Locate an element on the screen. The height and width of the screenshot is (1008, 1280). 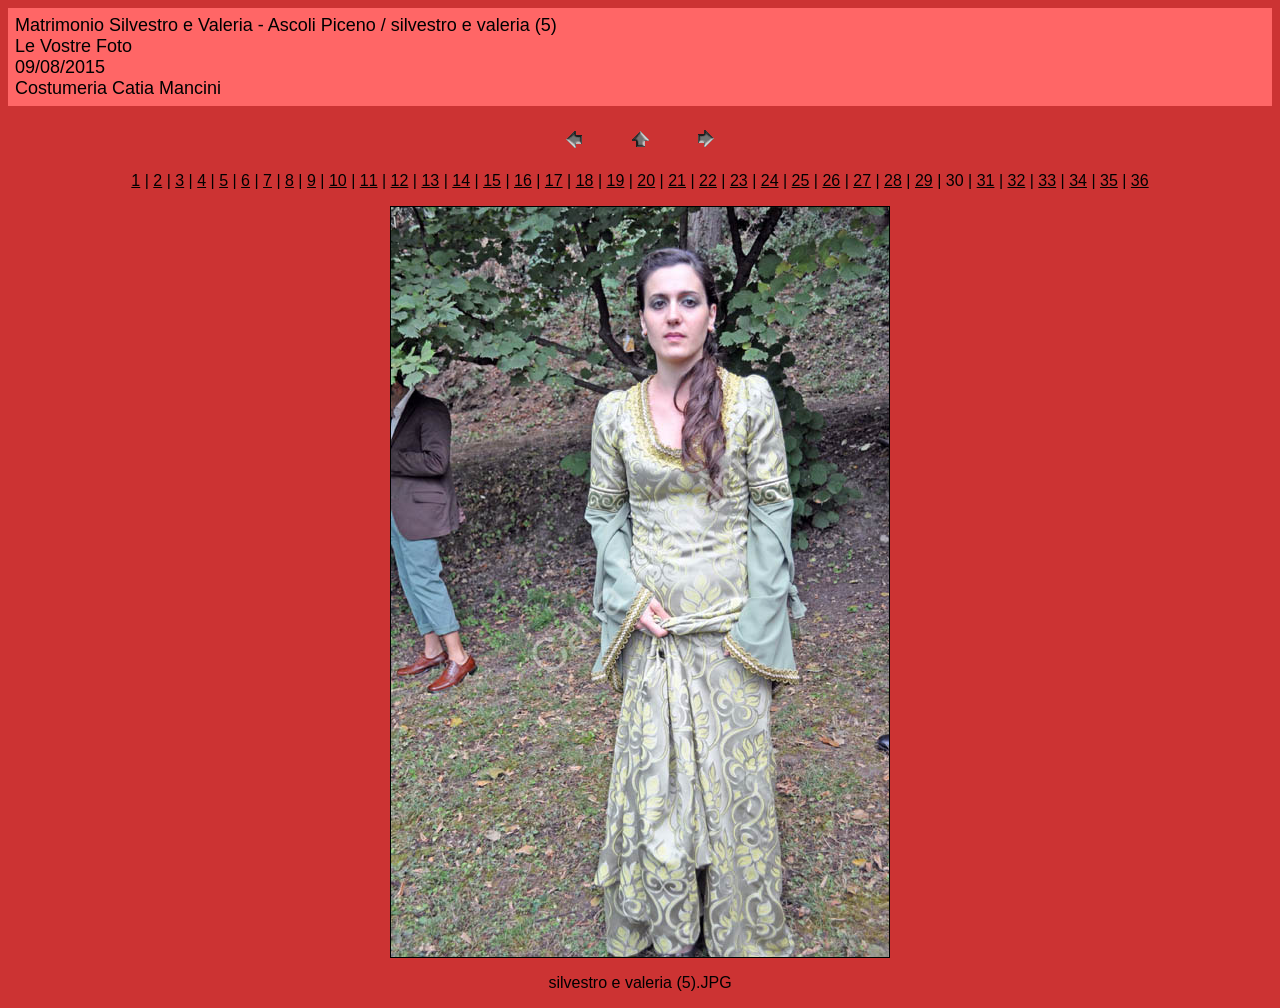
20 is located at coordinates (646, 180).